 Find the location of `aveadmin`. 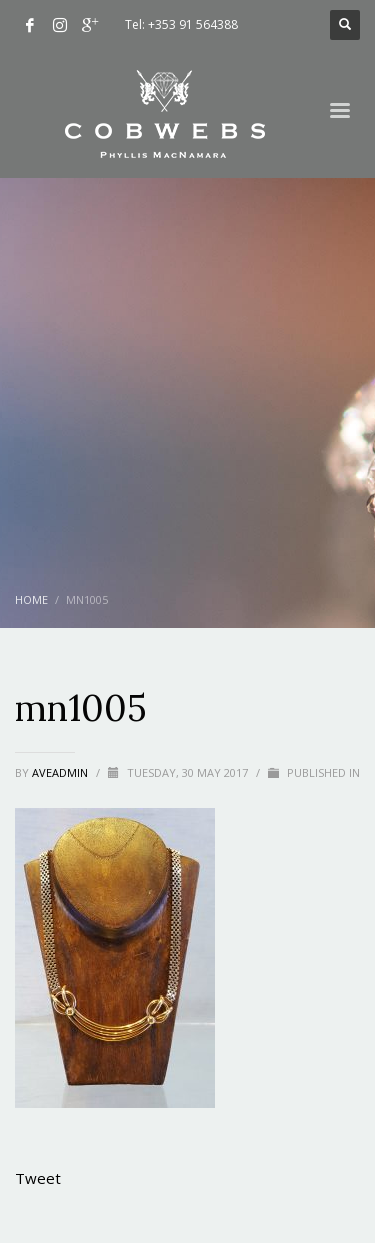

aveadmin is located at coordinates (61, 772).